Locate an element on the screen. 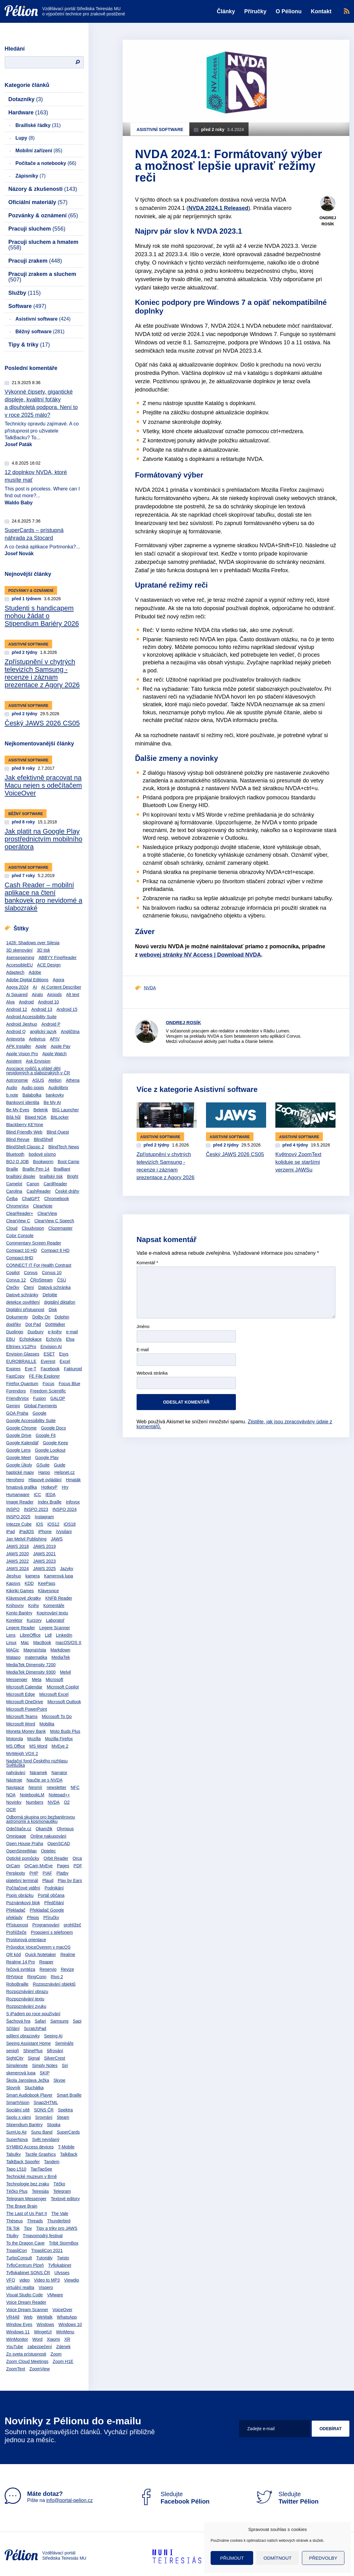 The image size is (354, 2576). Orbit Reader is located at coordinates (55, 1858).